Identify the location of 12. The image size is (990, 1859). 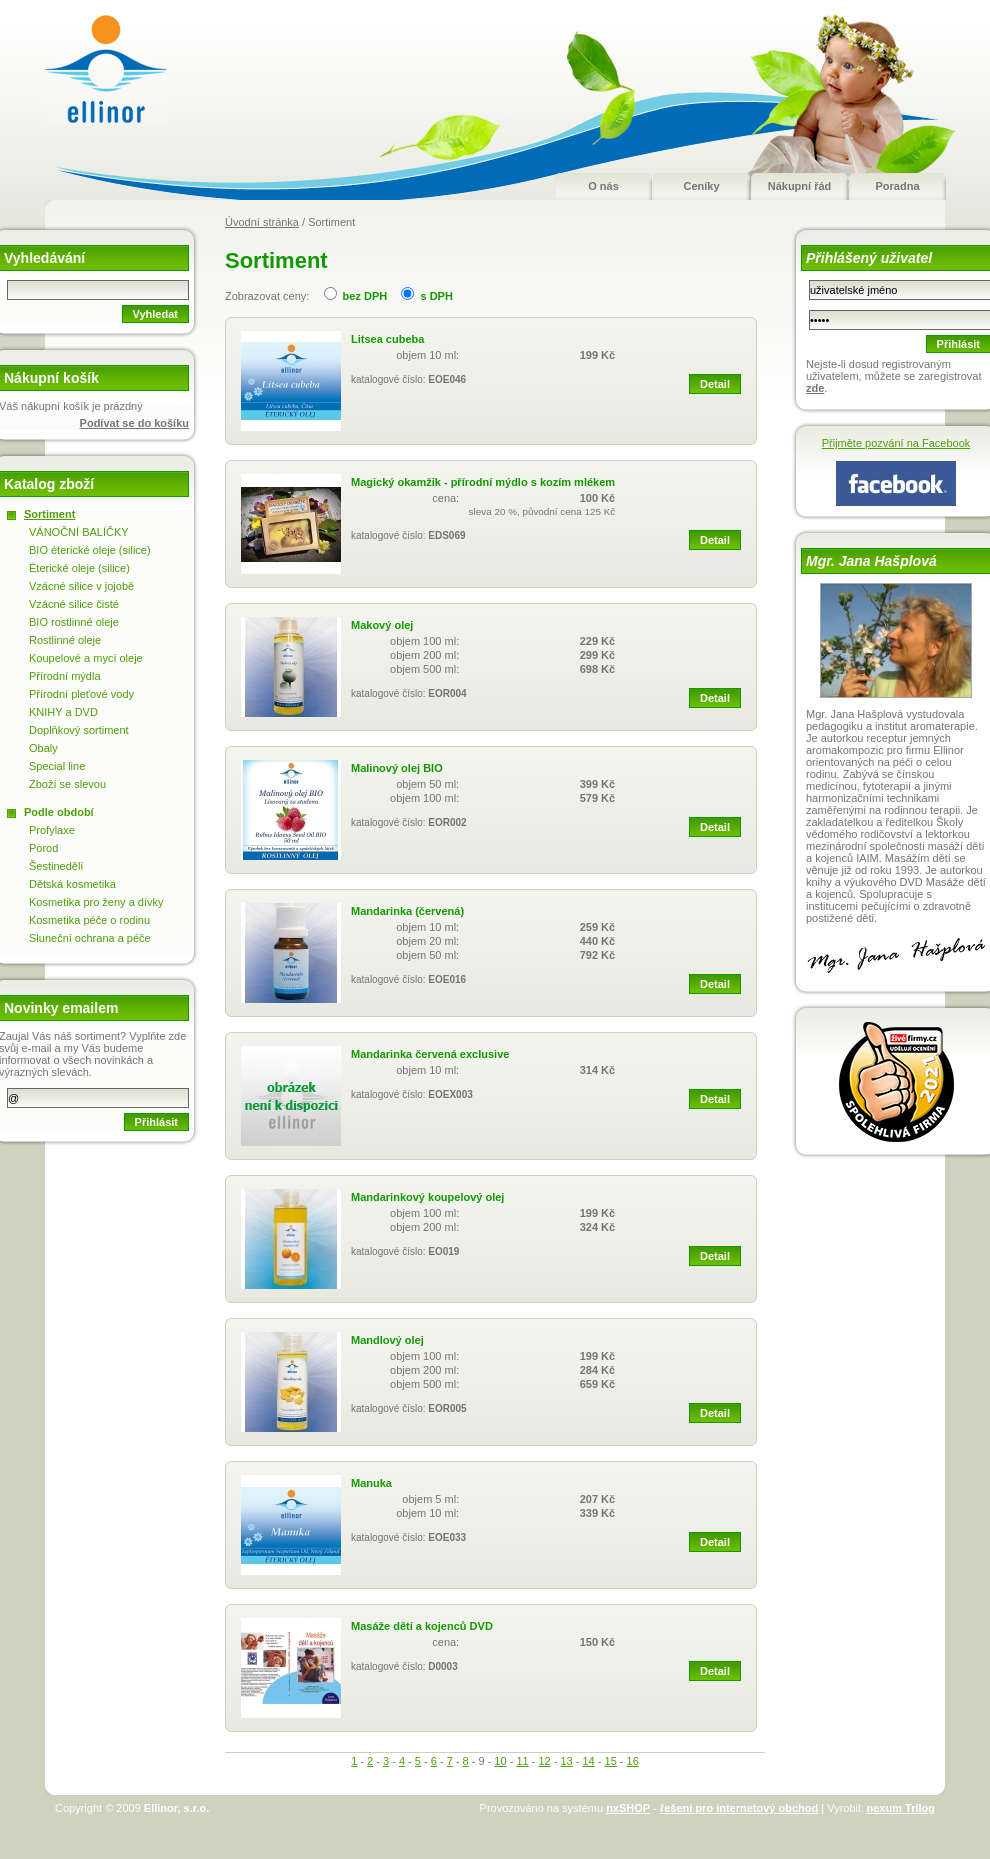
(544, 1761).